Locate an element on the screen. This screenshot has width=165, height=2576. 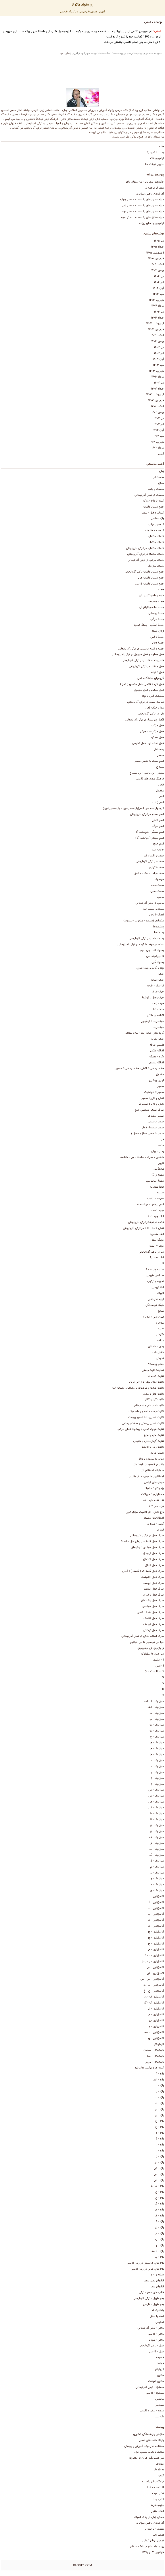
آتاسؤزلری - خ is located at coordinates (156, 1949).